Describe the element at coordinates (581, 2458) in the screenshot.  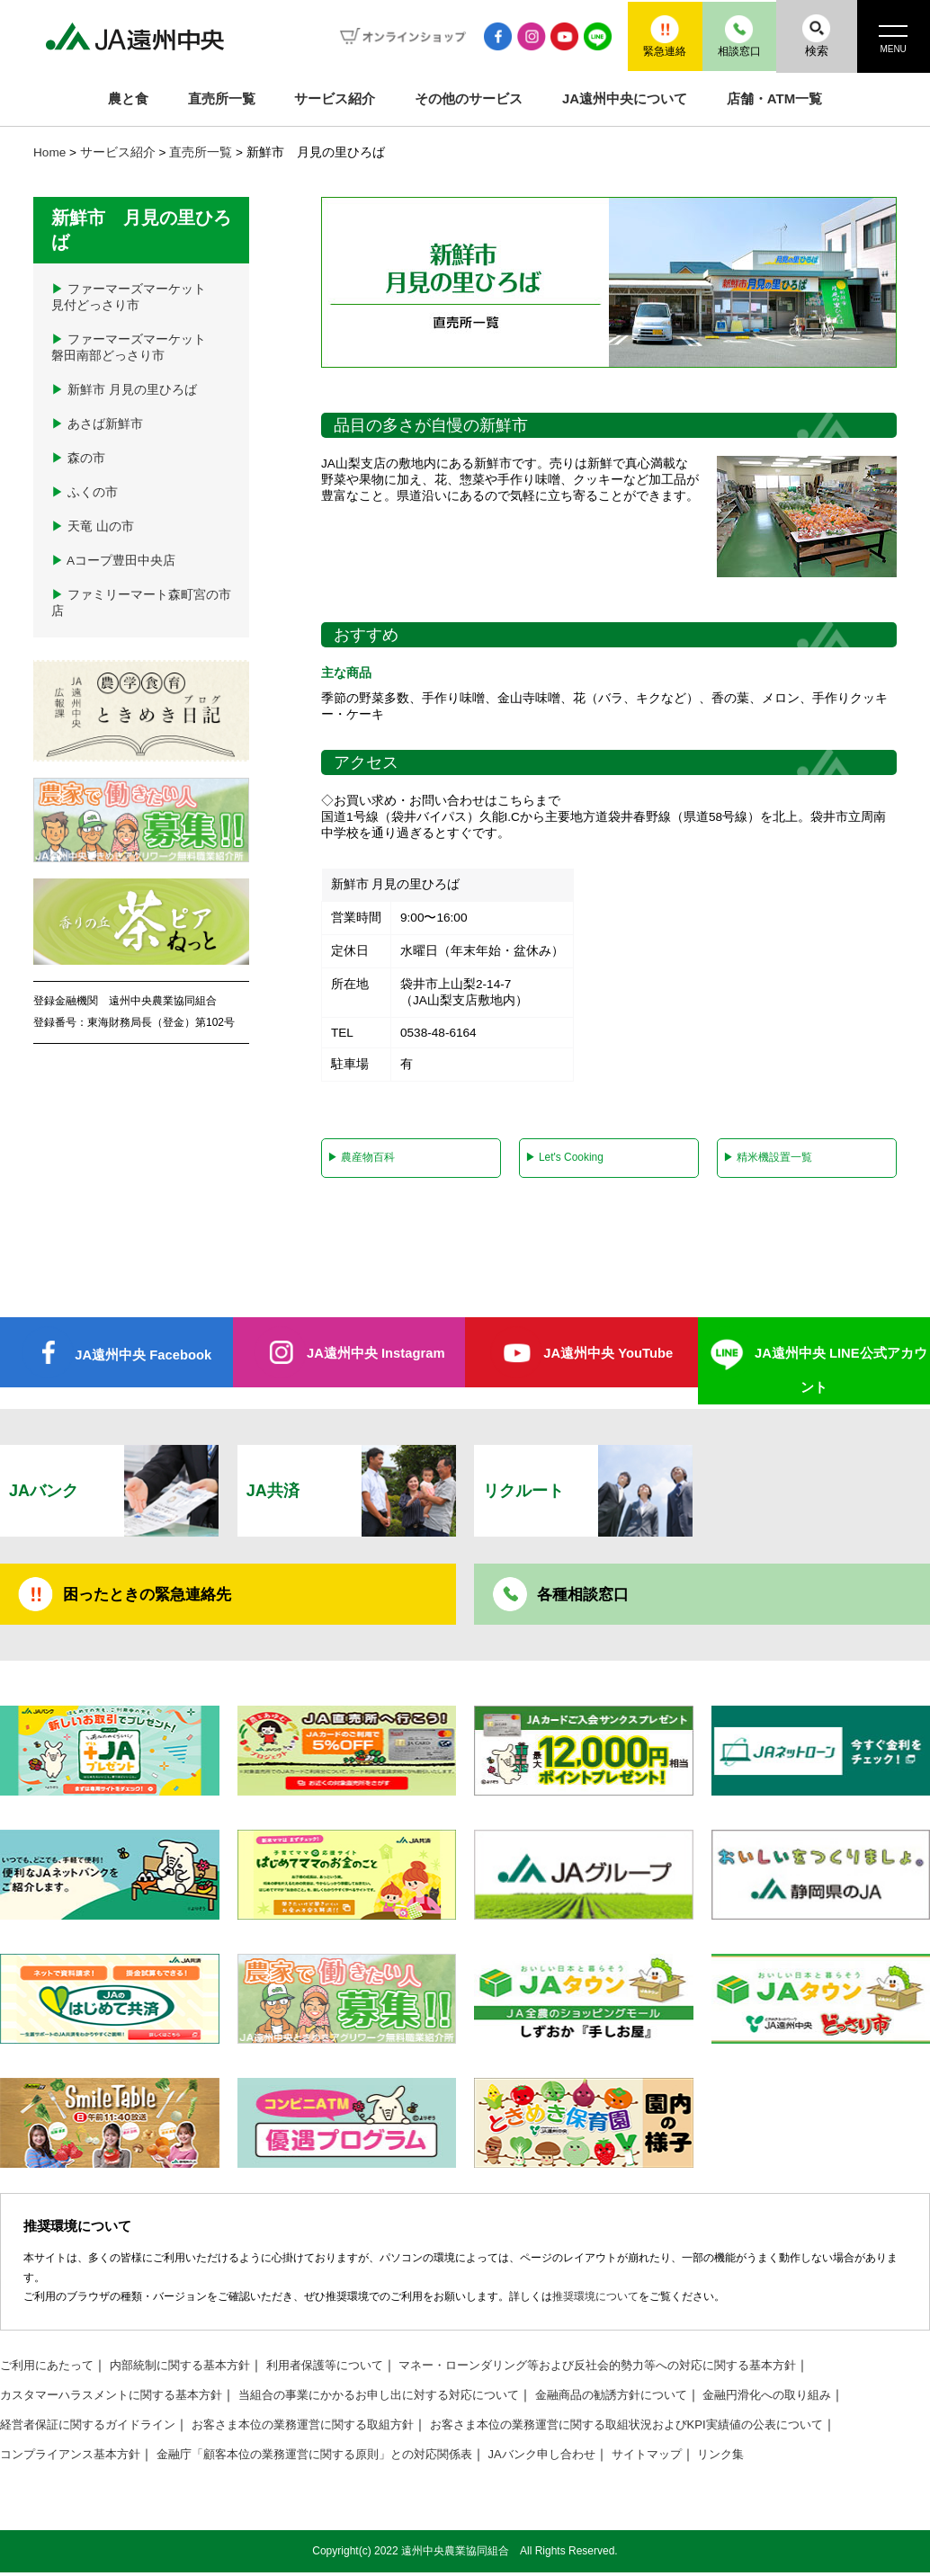
I see `JAバンク申し合わせ` at that location.